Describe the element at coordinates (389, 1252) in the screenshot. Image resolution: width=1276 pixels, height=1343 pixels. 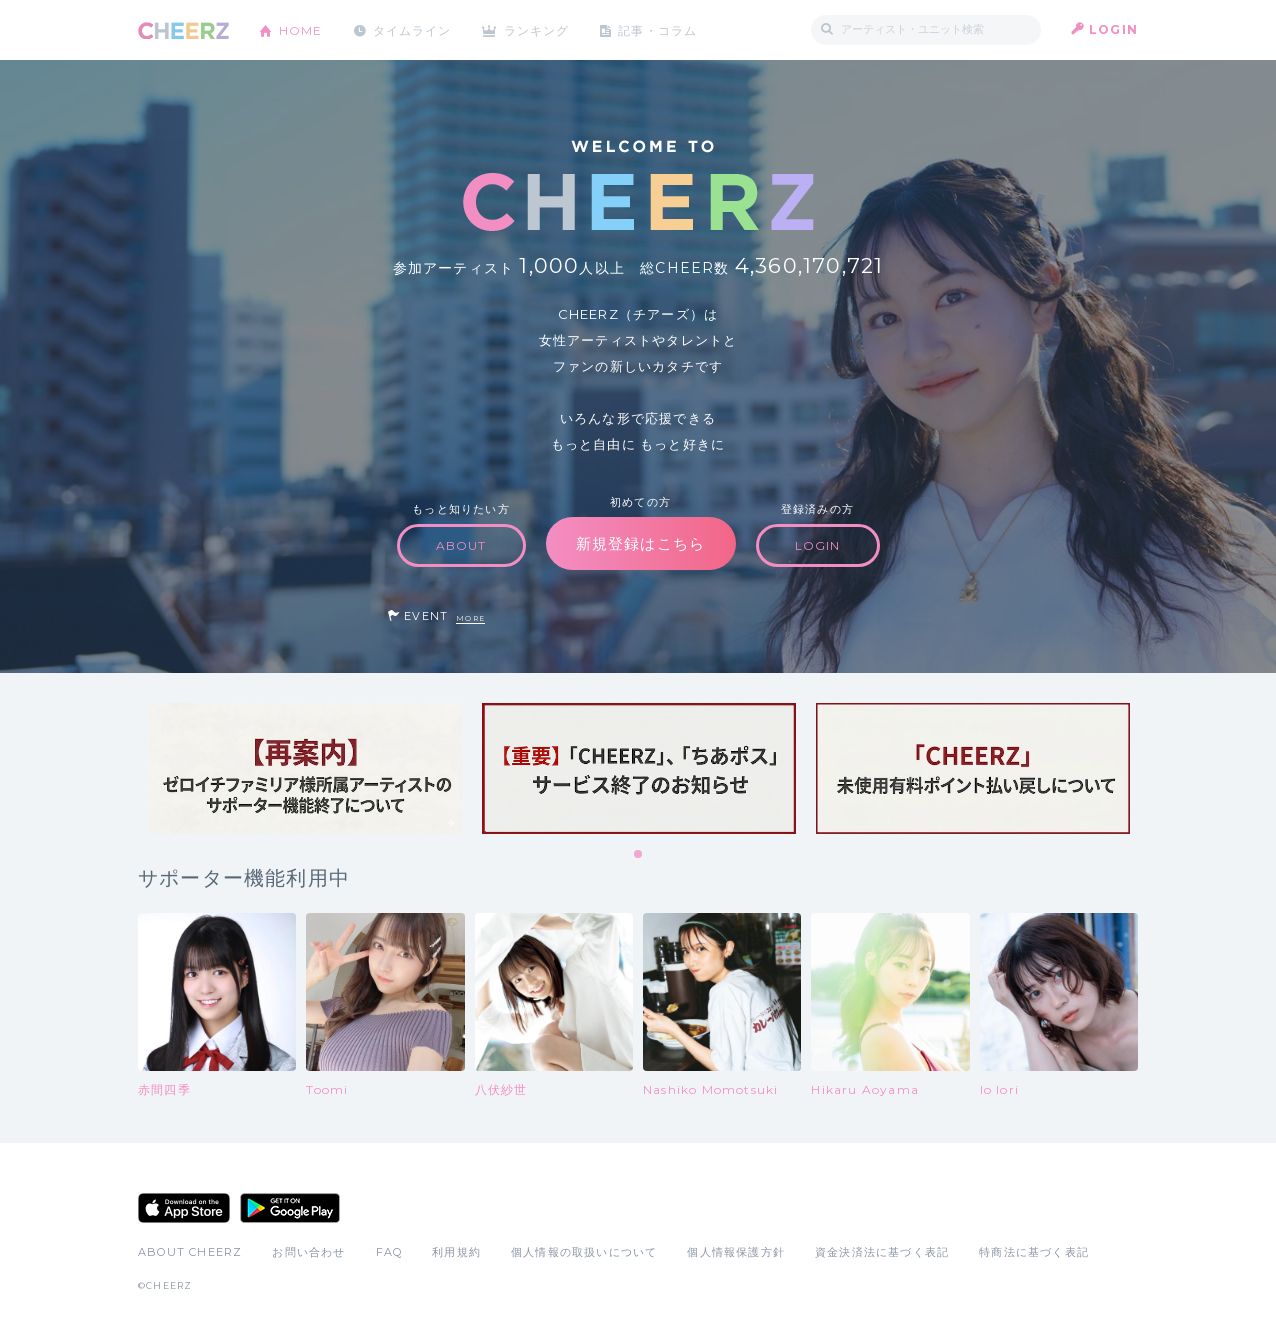
I see `FAQ` at that location.